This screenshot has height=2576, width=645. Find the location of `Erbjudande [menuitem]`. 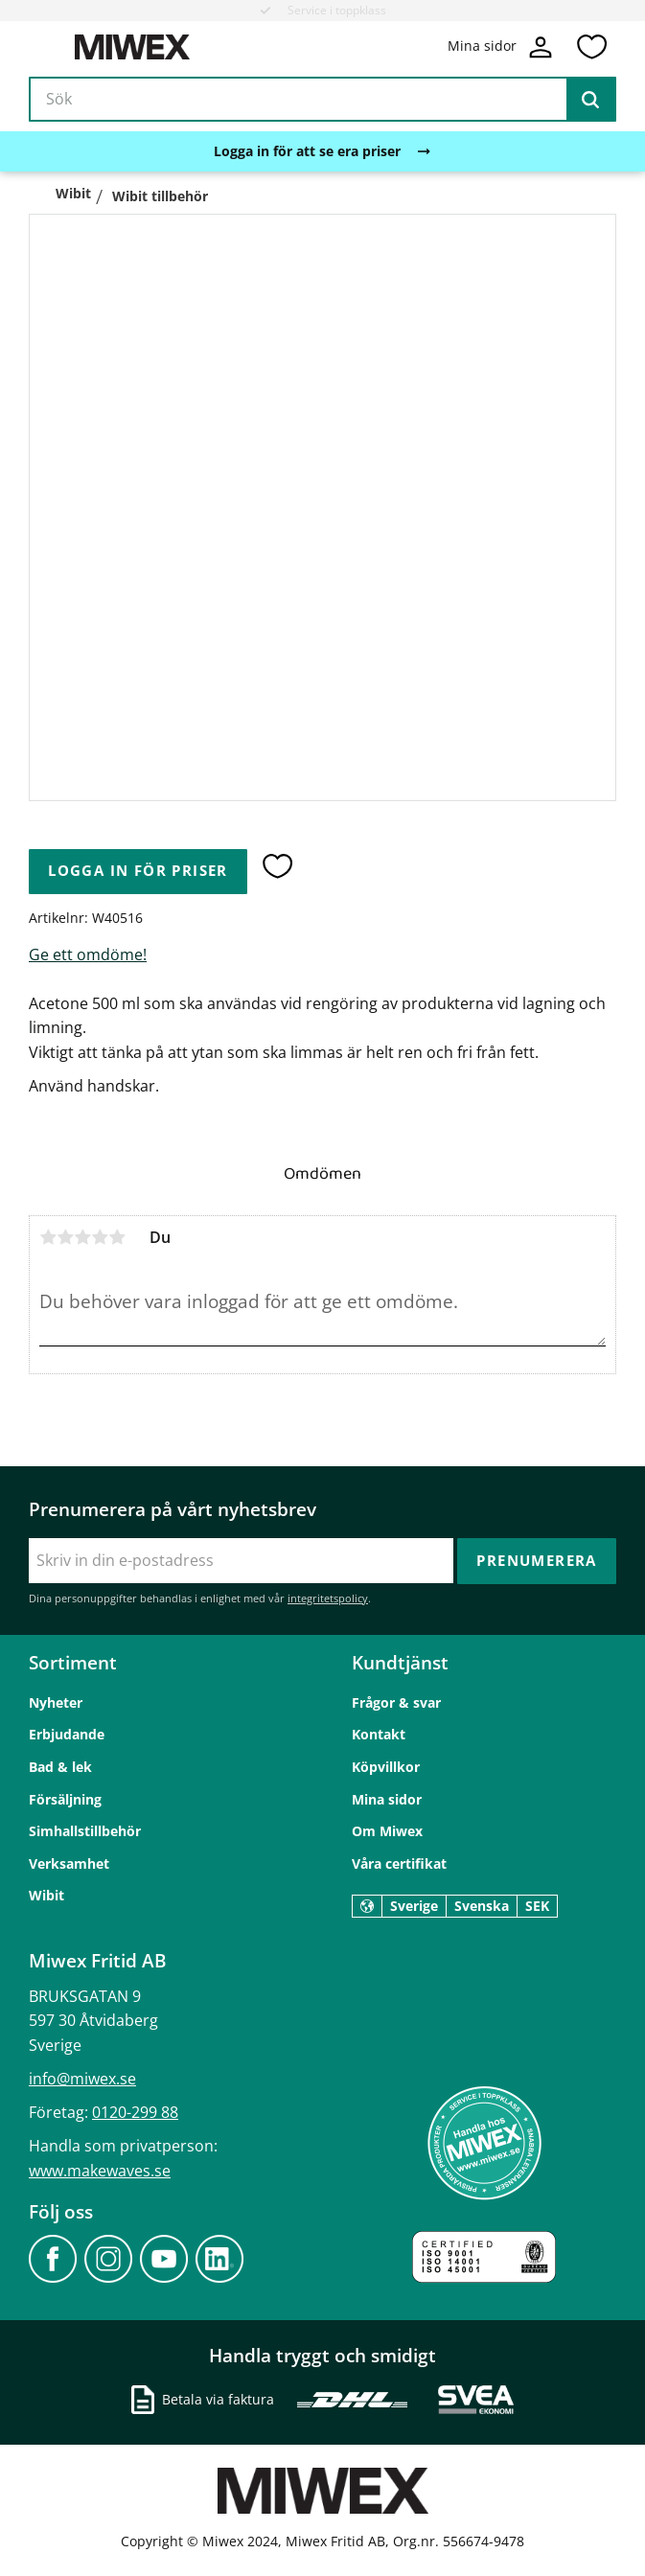

Erbjudande [menuitem] is located at coordinates (66, 1734).